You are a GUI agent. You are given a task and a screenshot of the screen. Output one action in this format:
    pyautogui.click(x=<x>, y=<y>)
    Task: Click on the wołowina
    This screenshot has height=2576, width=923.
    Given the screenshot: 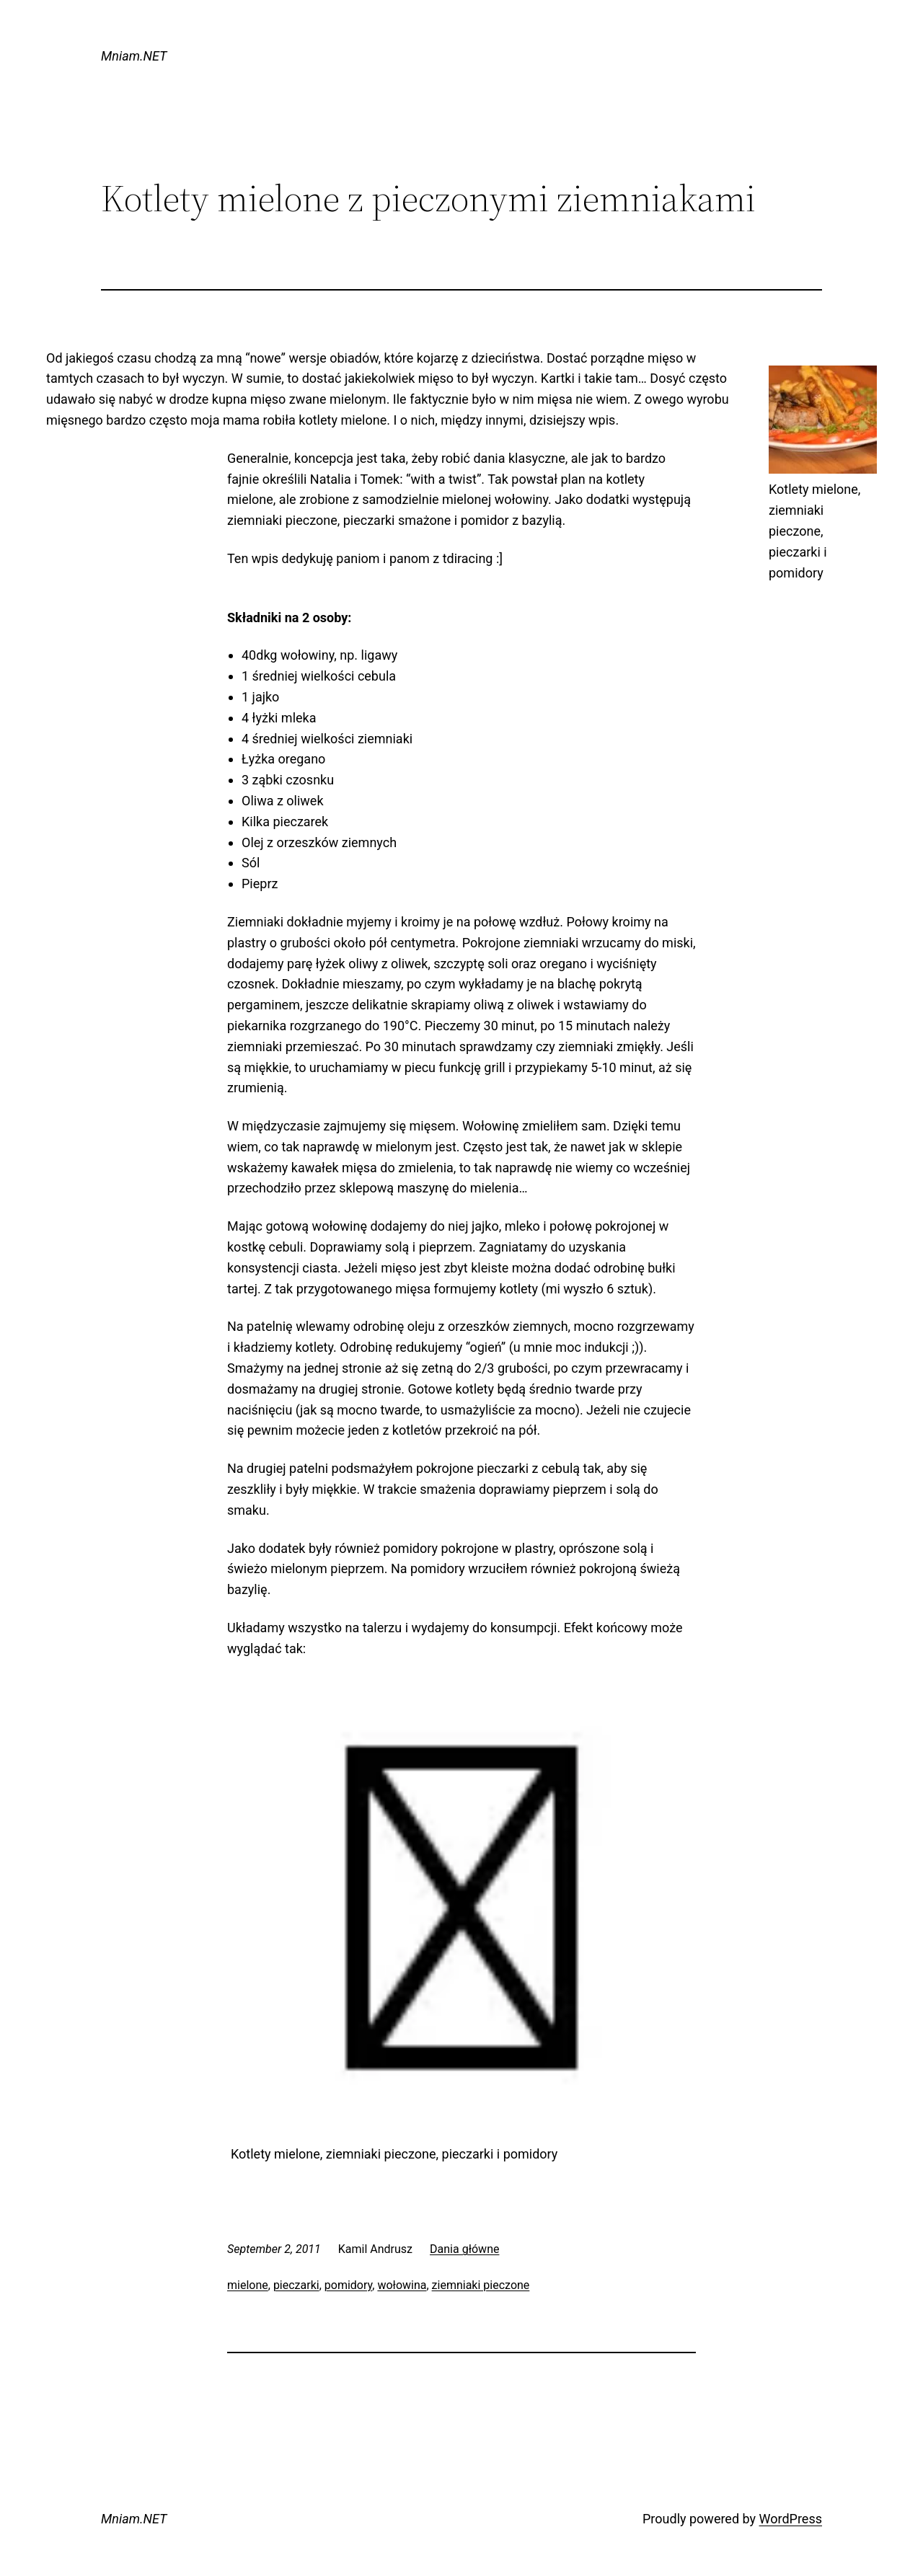 What is the action you would take?
    pyautogui.click(x=401, y=2285)
    